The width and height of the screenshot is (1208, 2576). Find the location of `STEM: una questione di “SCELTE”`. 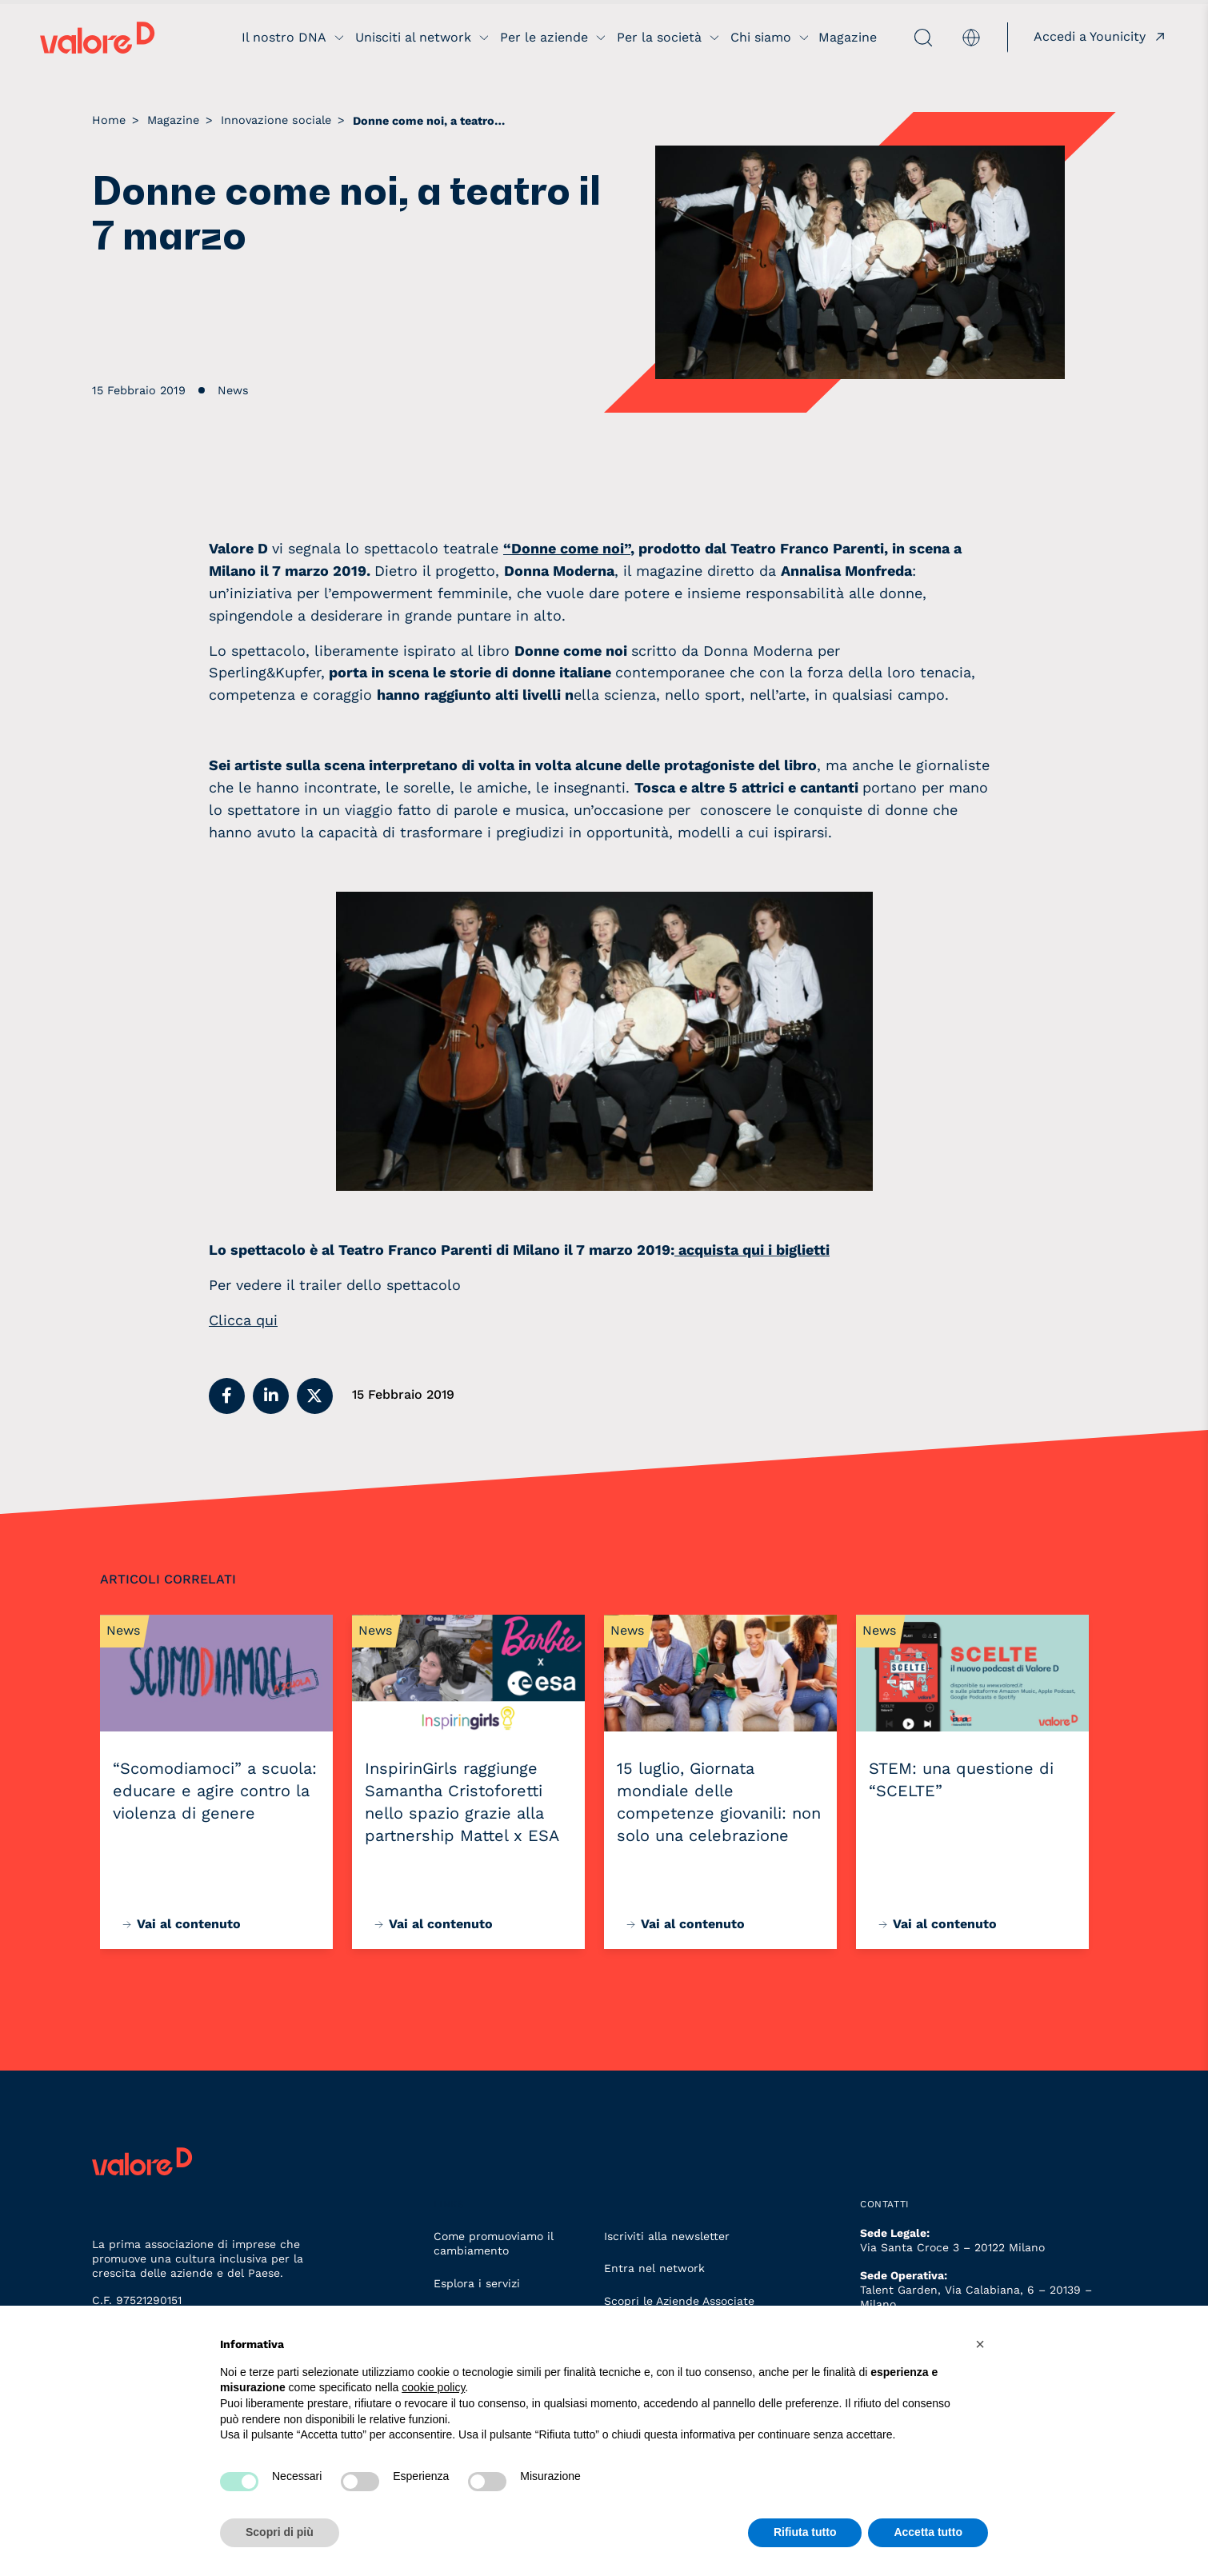

STEM: una questione di “SCELTE” is located at coordinates (961, 1779).